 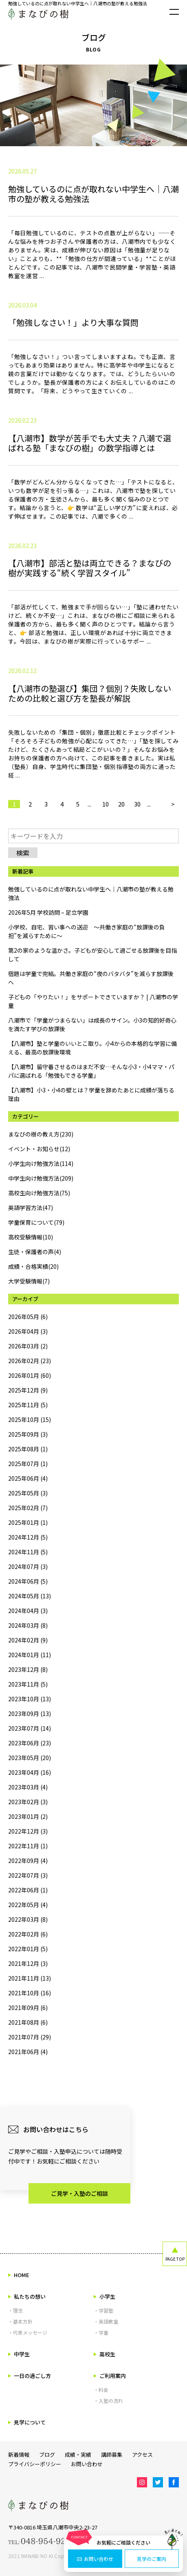 What do you see at coordinates (40, 1134) in the screenshot?
I see `まなびの樹の教え方(230)` at bounding box center [40, 1134].